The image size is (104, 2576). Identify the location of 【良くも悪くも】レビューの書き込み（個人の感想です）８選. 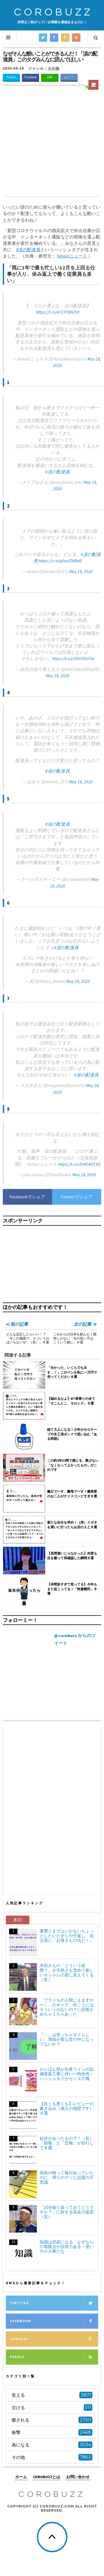
(67, 2108).